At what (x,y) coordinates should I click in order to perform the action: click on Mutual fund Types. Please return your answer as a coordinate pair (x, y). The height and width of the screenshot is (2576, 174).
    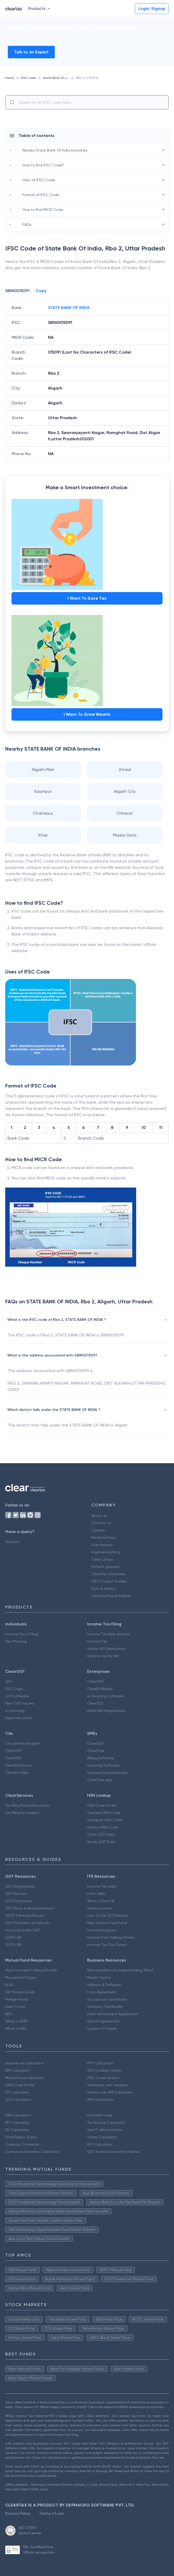
    Looking at the image, I should click on (21, 1977).